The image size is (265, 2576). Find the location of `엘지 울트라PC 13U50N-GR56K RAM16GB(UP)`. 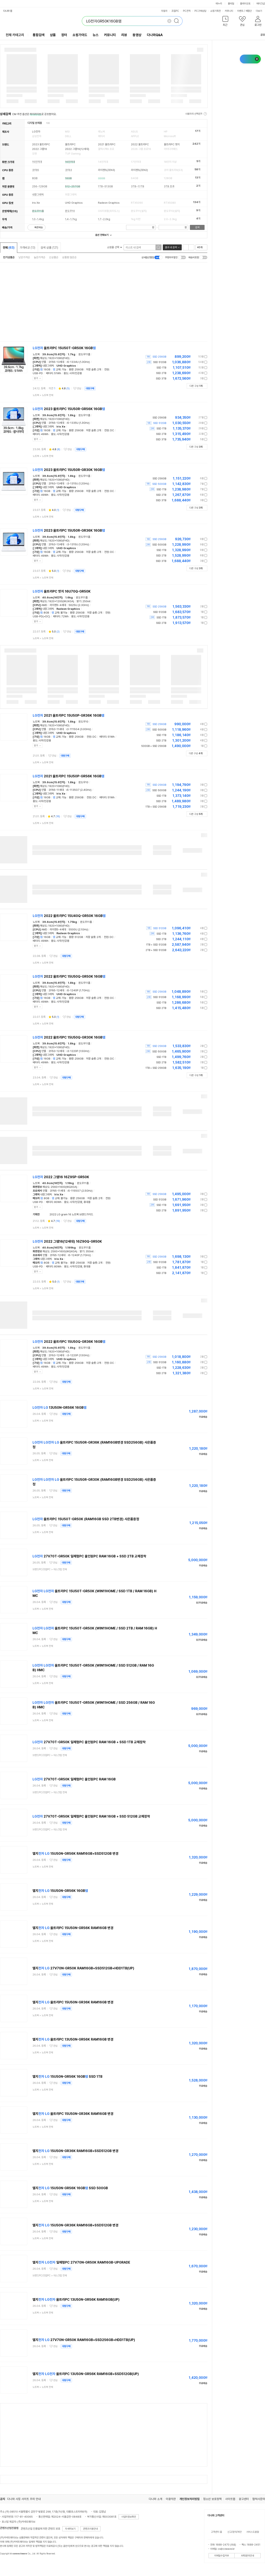

엘지 울트라PC 13U50N-GR56K RAM16GB(UP) is located at coordinates (76, 2300).